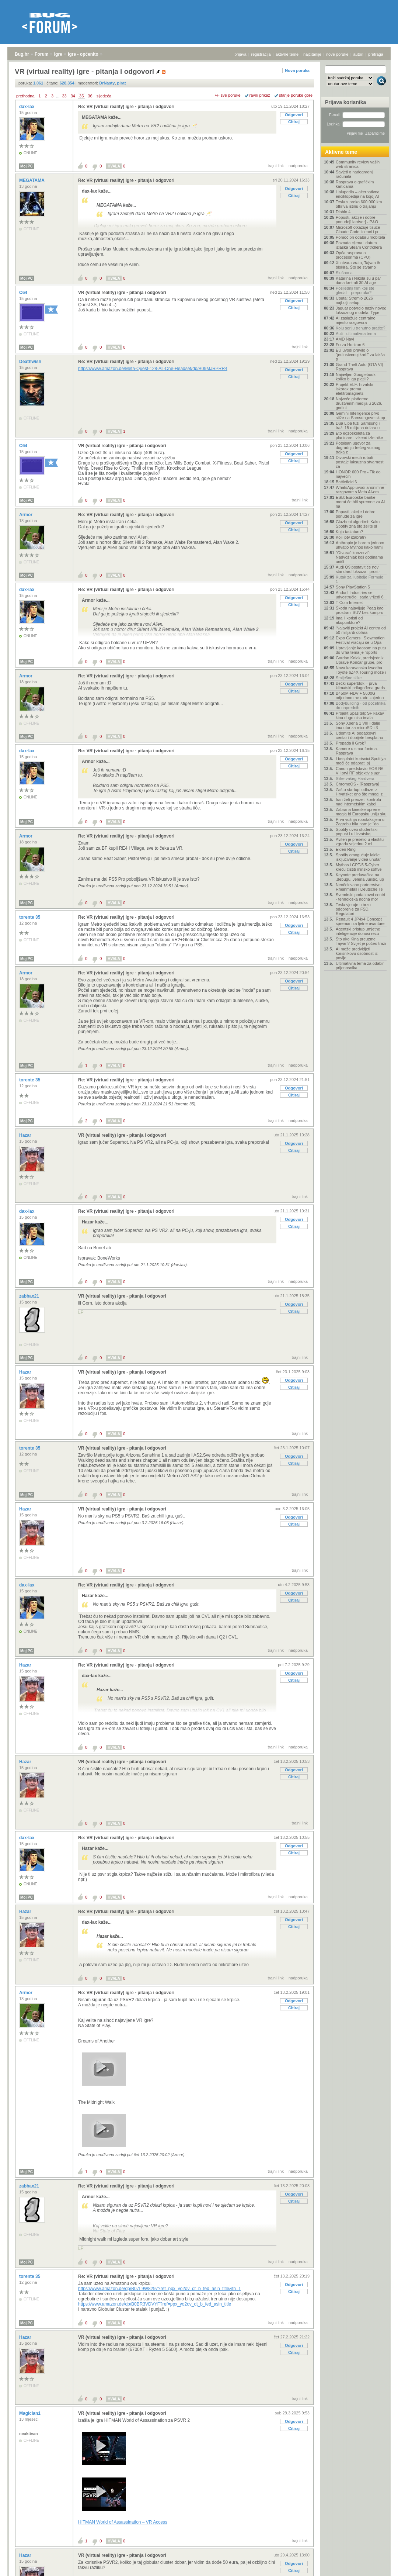 The width and height of the screenshot is (398, 2576). Describe the element at coordinates (355, 174) in the screenshot. I see `Savjeti o nadogradnji računala` at that location.